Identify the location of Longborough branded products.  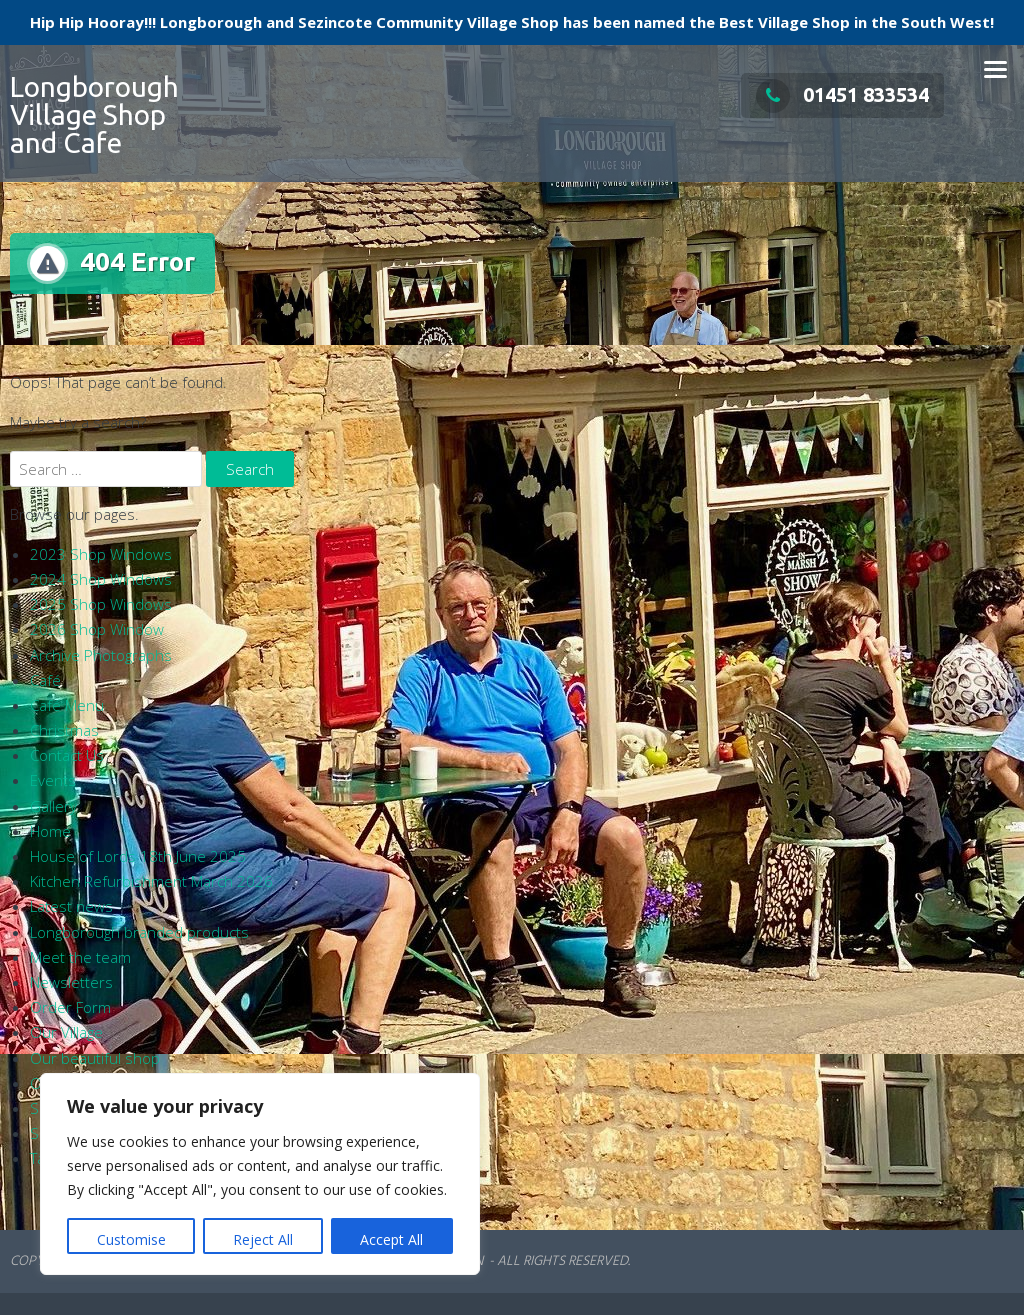
(139, 932).